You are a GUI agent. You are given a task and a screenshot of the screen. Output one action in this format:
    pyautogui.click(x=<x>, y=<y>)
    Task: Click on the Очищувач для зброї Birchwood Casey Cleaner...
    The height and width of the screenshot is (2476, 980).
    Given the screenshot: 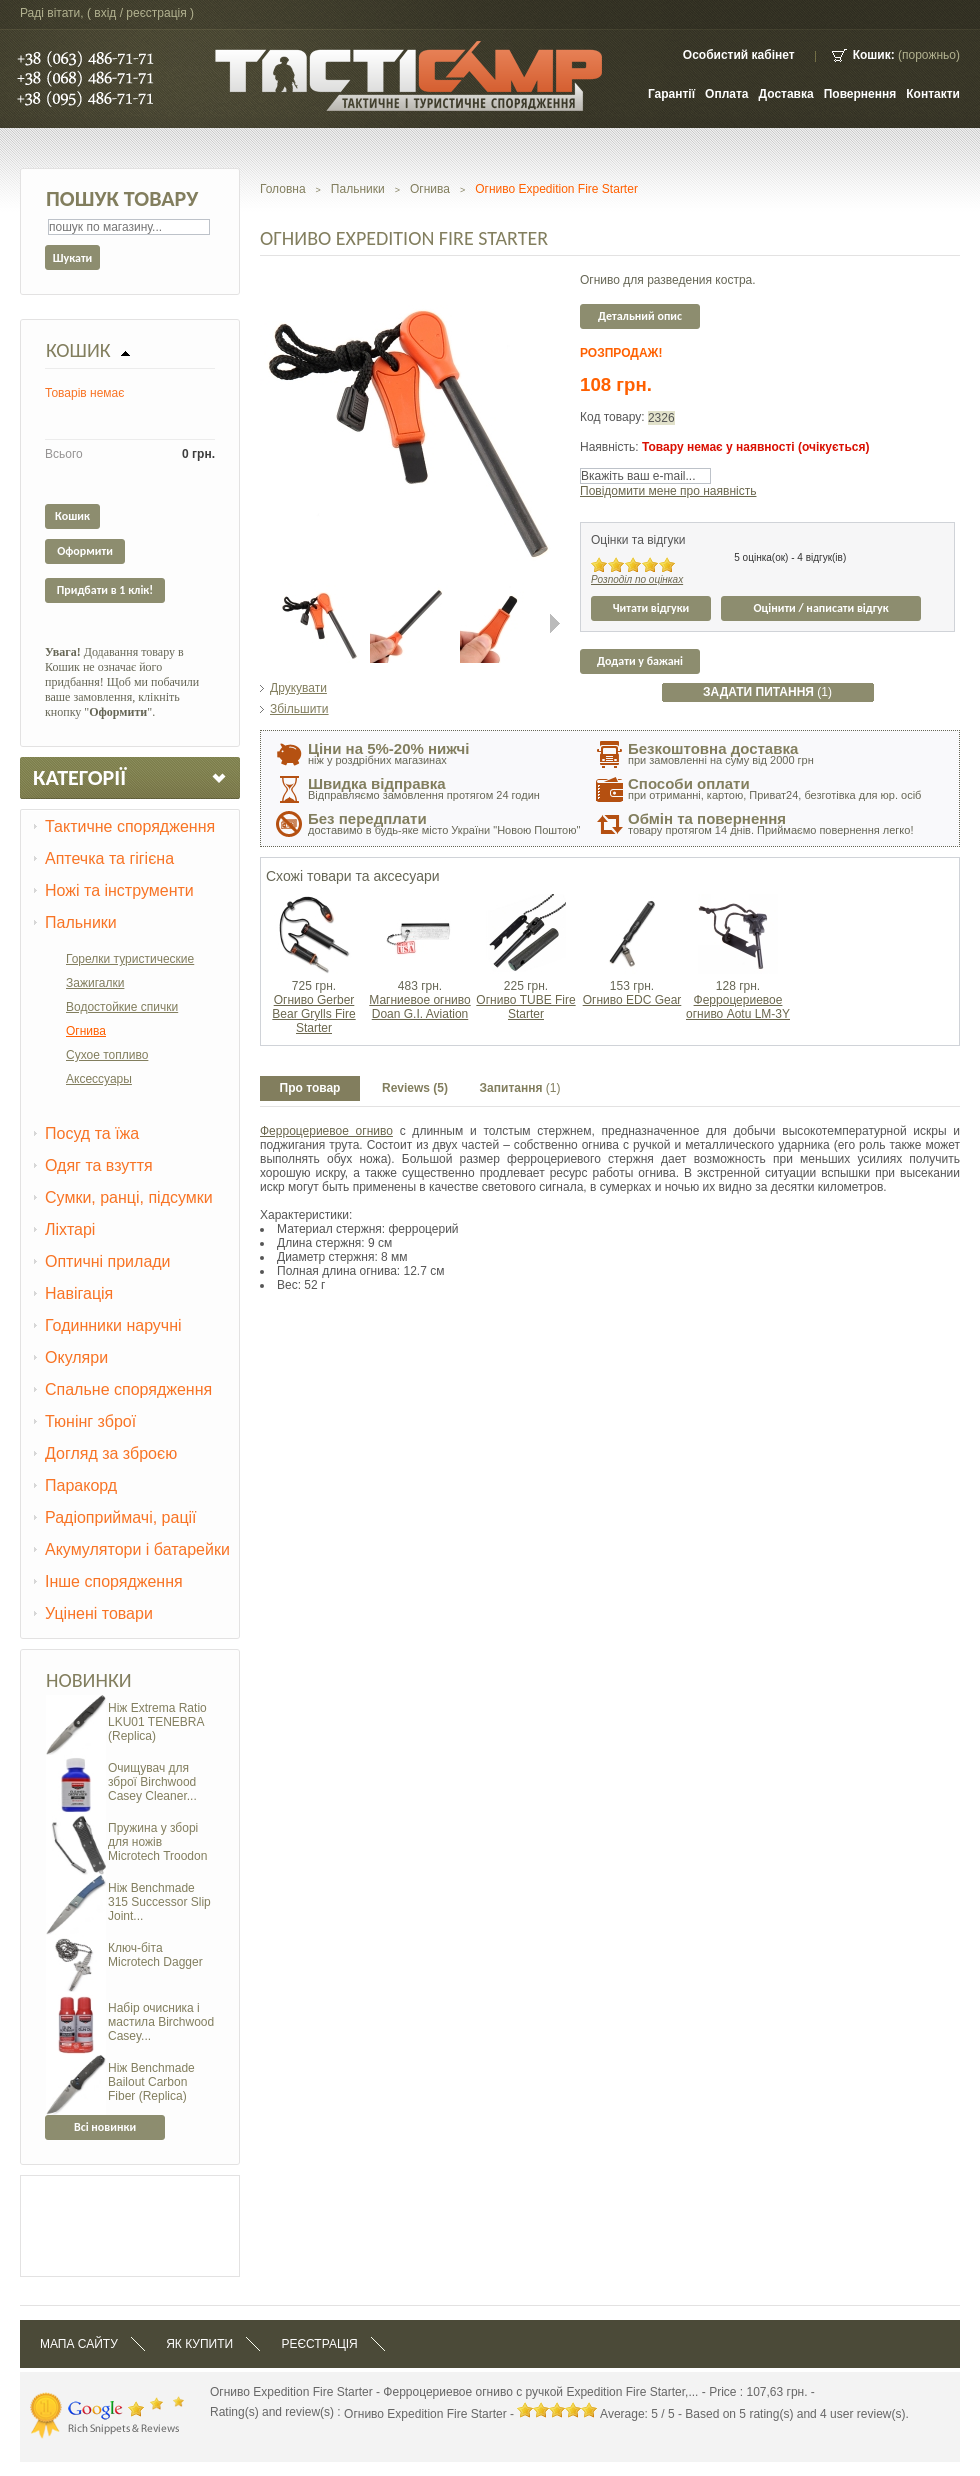 What is the action you would take?
    pyautogui.click(x=152, y=1782)
    